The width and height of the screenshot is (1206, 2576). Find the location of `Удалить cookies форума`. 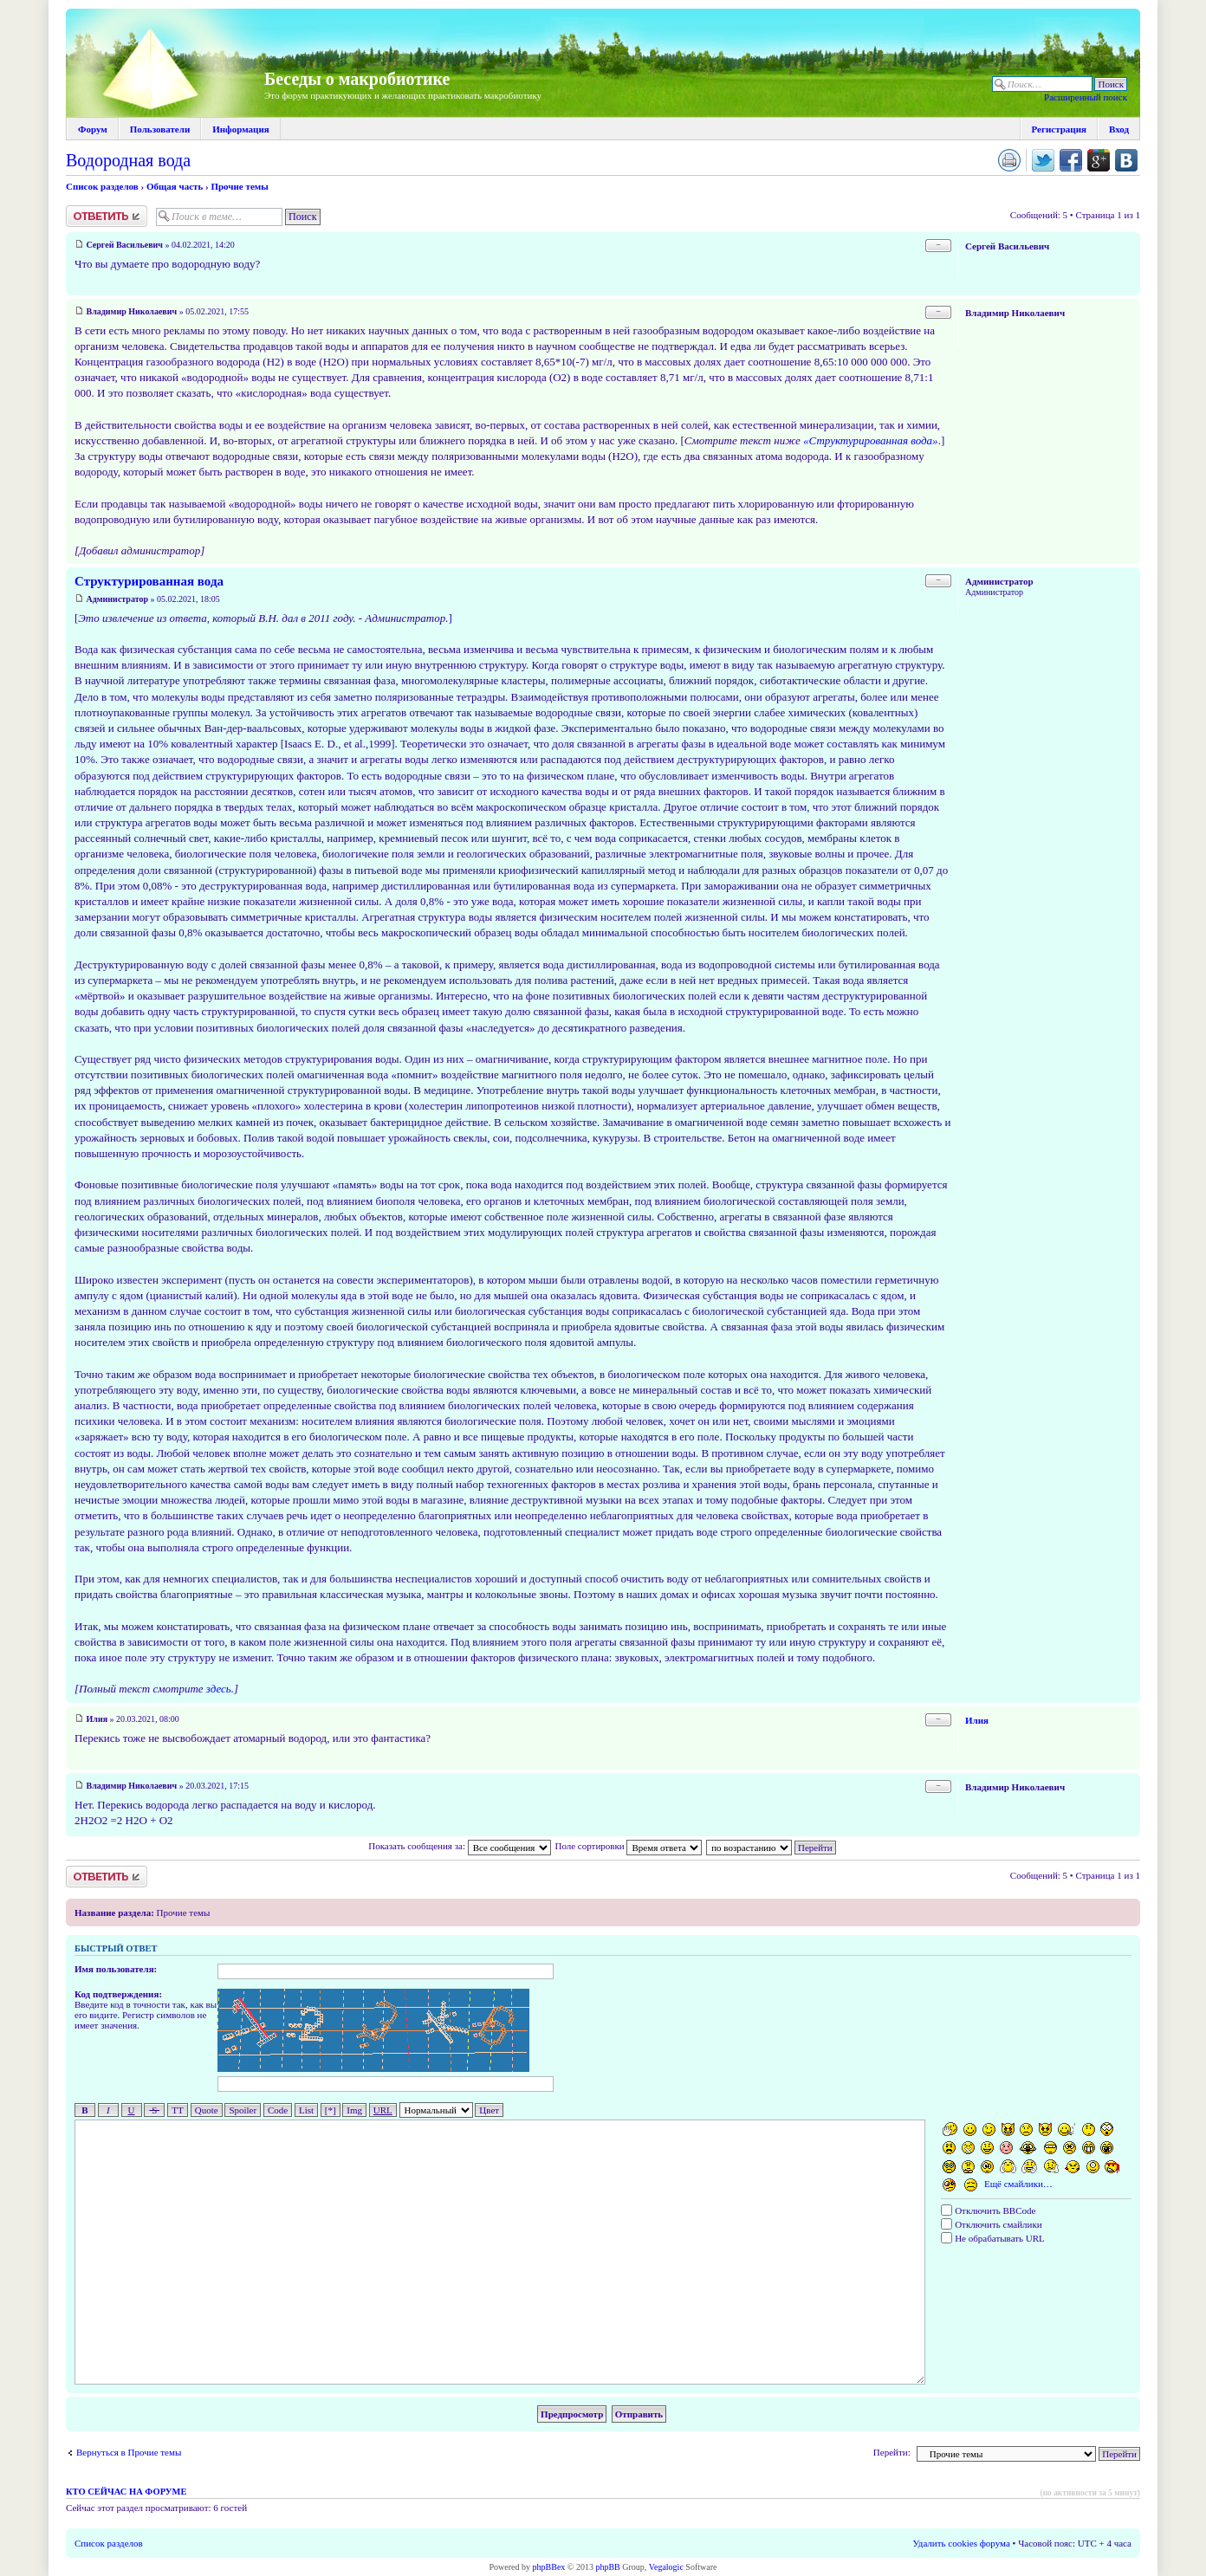

Удалить cookies форума is located at coordinates (961, 2543).